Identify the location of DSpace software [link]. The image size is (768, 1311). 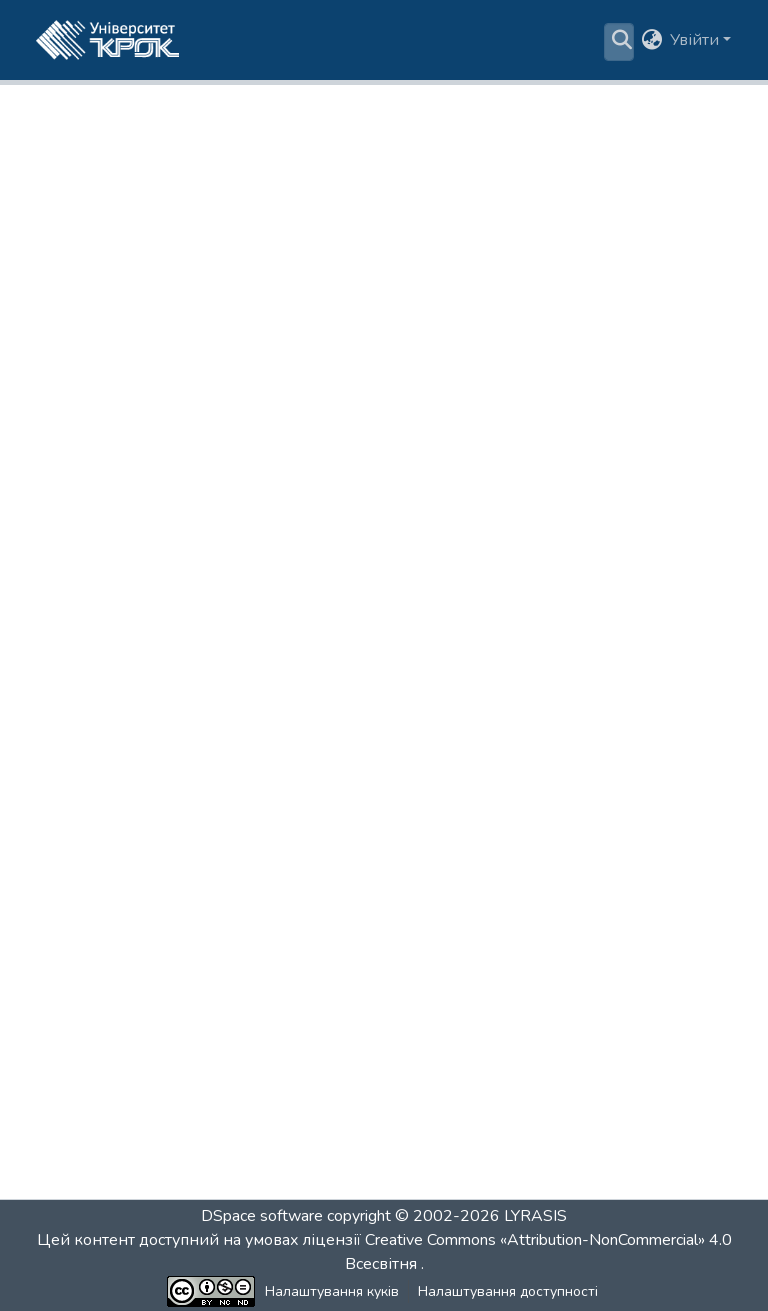
(262, 1216).